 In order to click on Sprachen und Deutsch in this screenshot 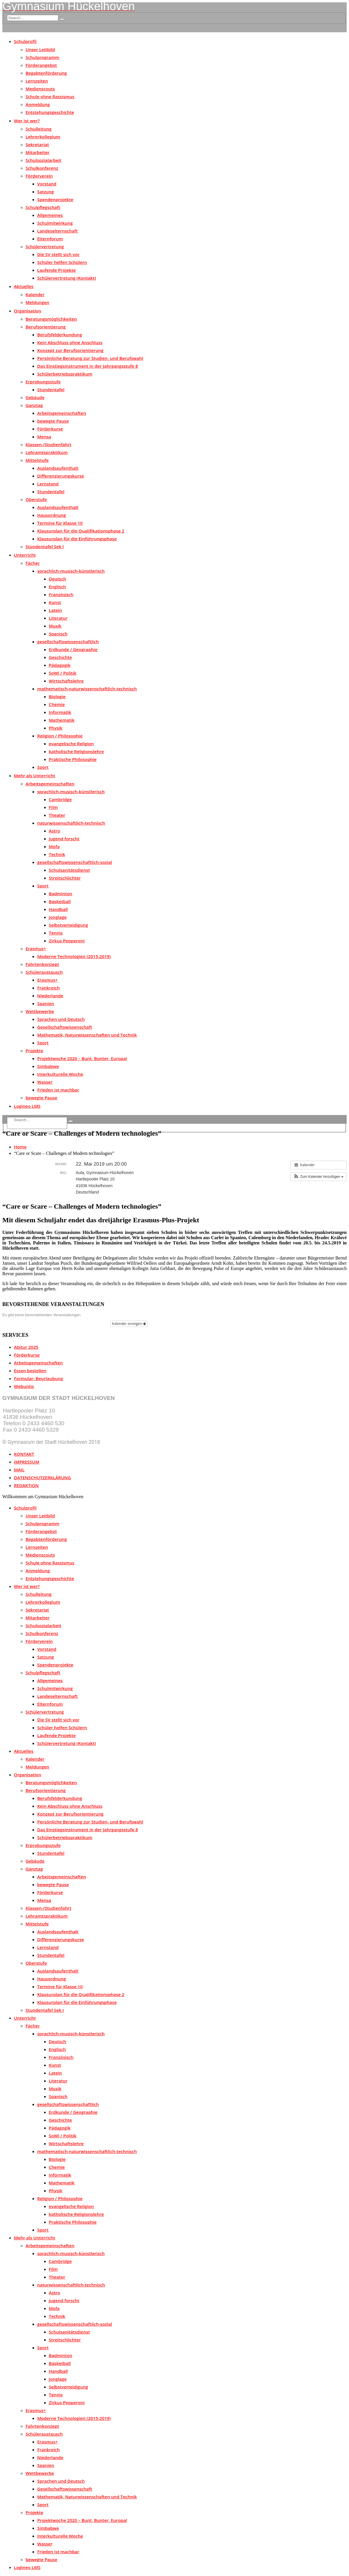, I will do `click(61, 1019)`.